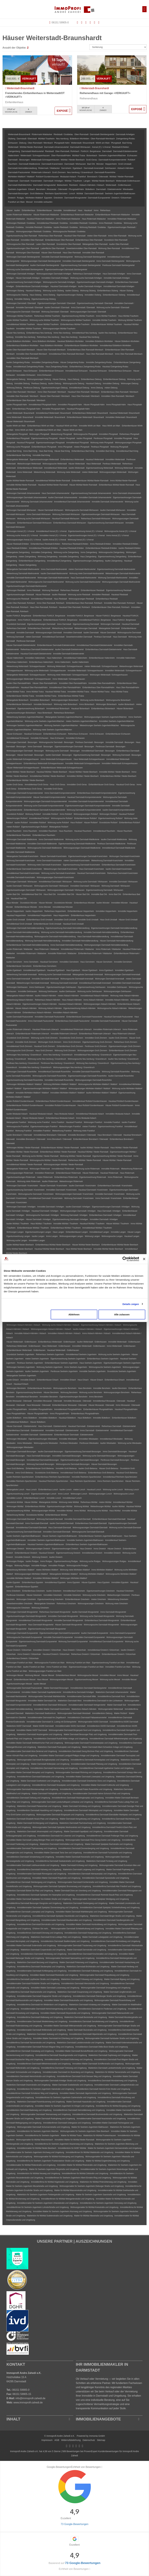 This screenshot has width=149, height=2576. I want to click on kaufen Darmstadt / Wixhausen, so click(19, 886).